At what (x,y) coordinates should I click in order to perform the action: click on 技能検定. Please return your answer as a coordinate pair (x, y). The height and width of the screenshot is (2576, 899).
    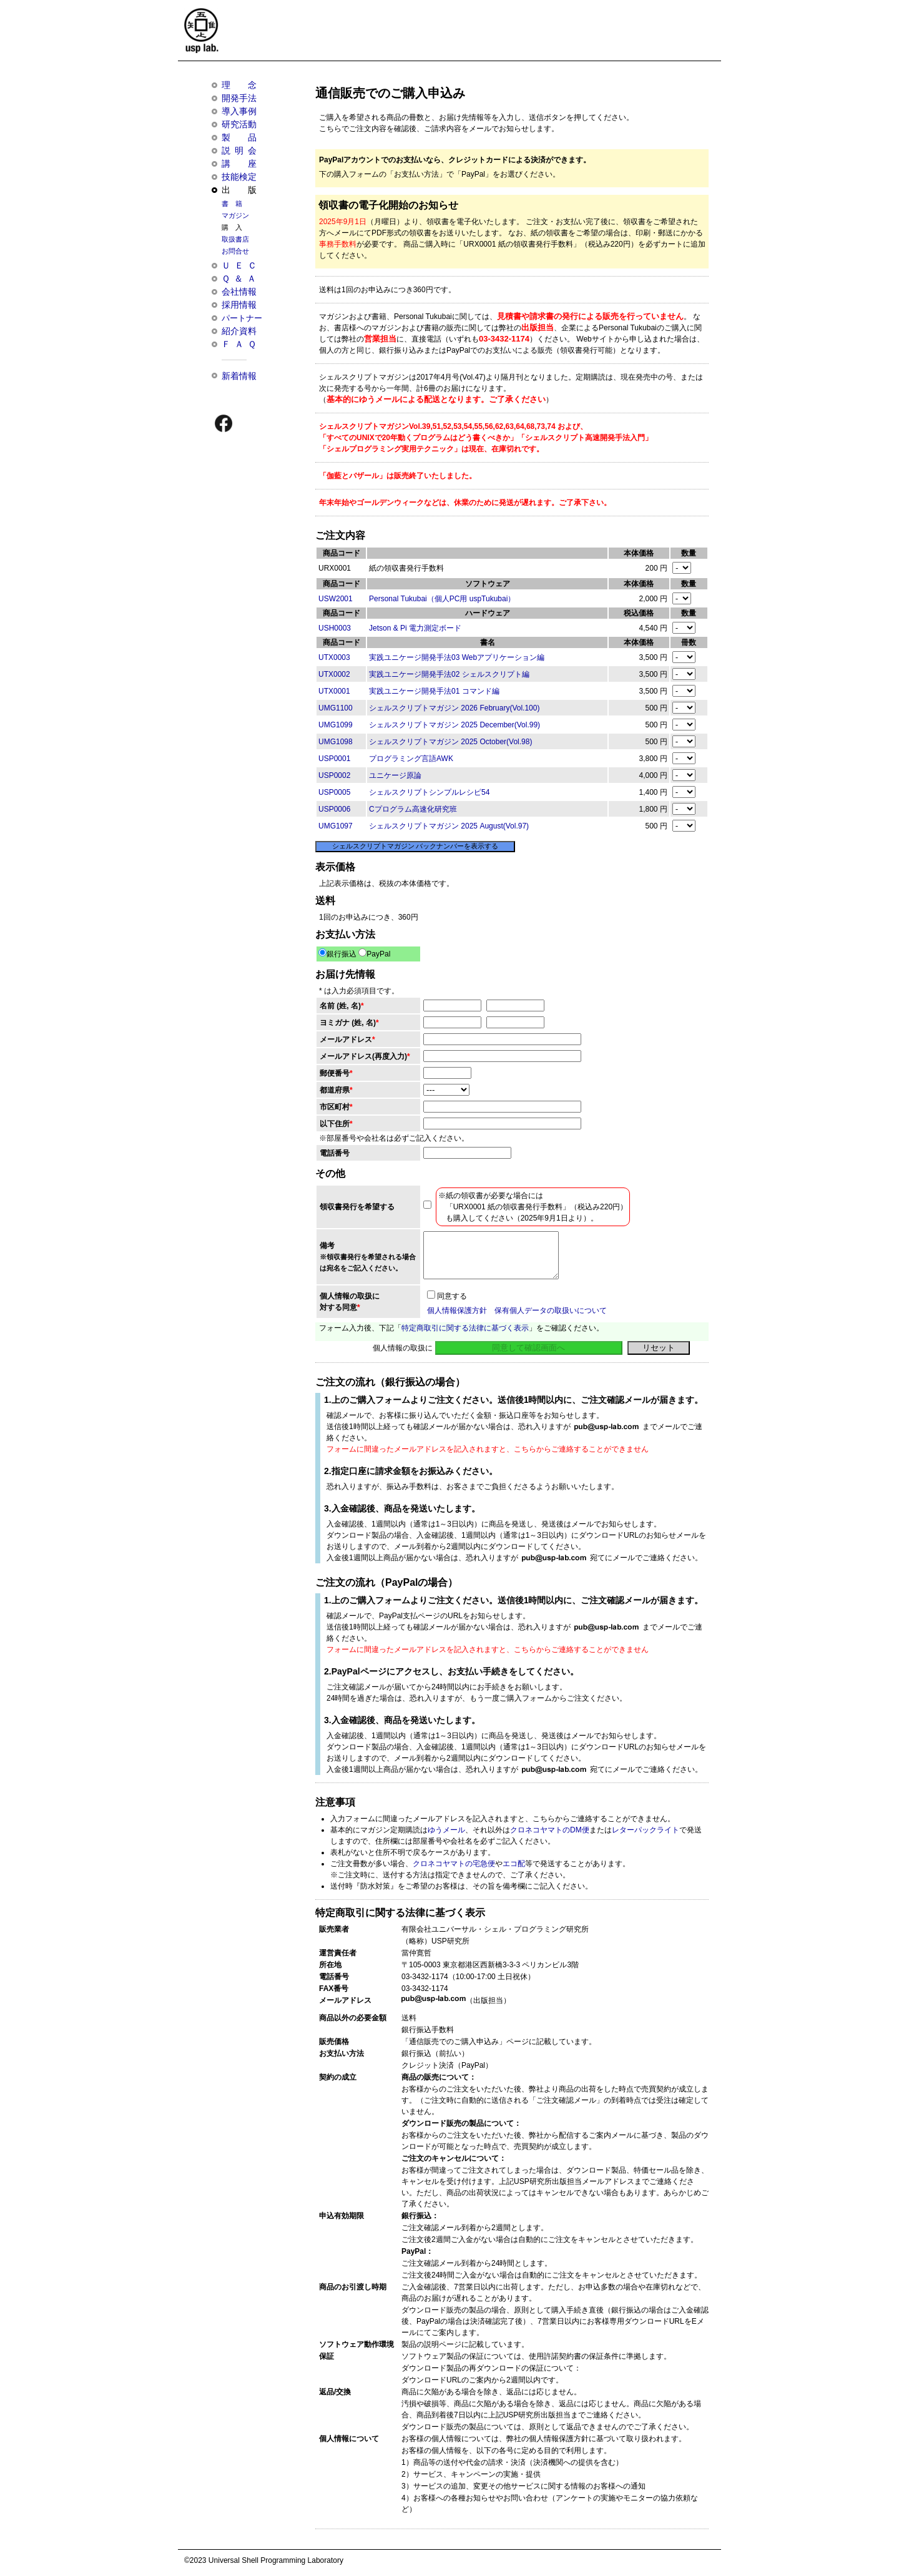
    Looking at the image, I should click on (239, 177).